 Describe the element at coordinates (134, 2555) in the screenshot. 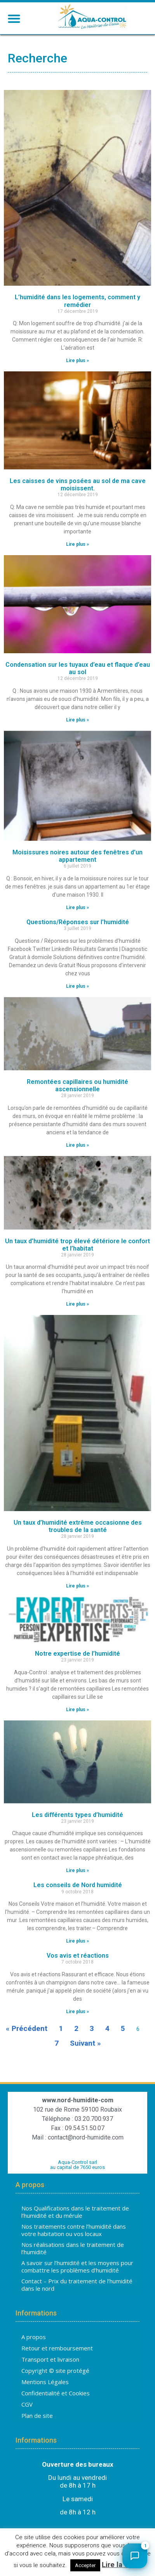

I see `[Ouvrir le chat]` at that location.